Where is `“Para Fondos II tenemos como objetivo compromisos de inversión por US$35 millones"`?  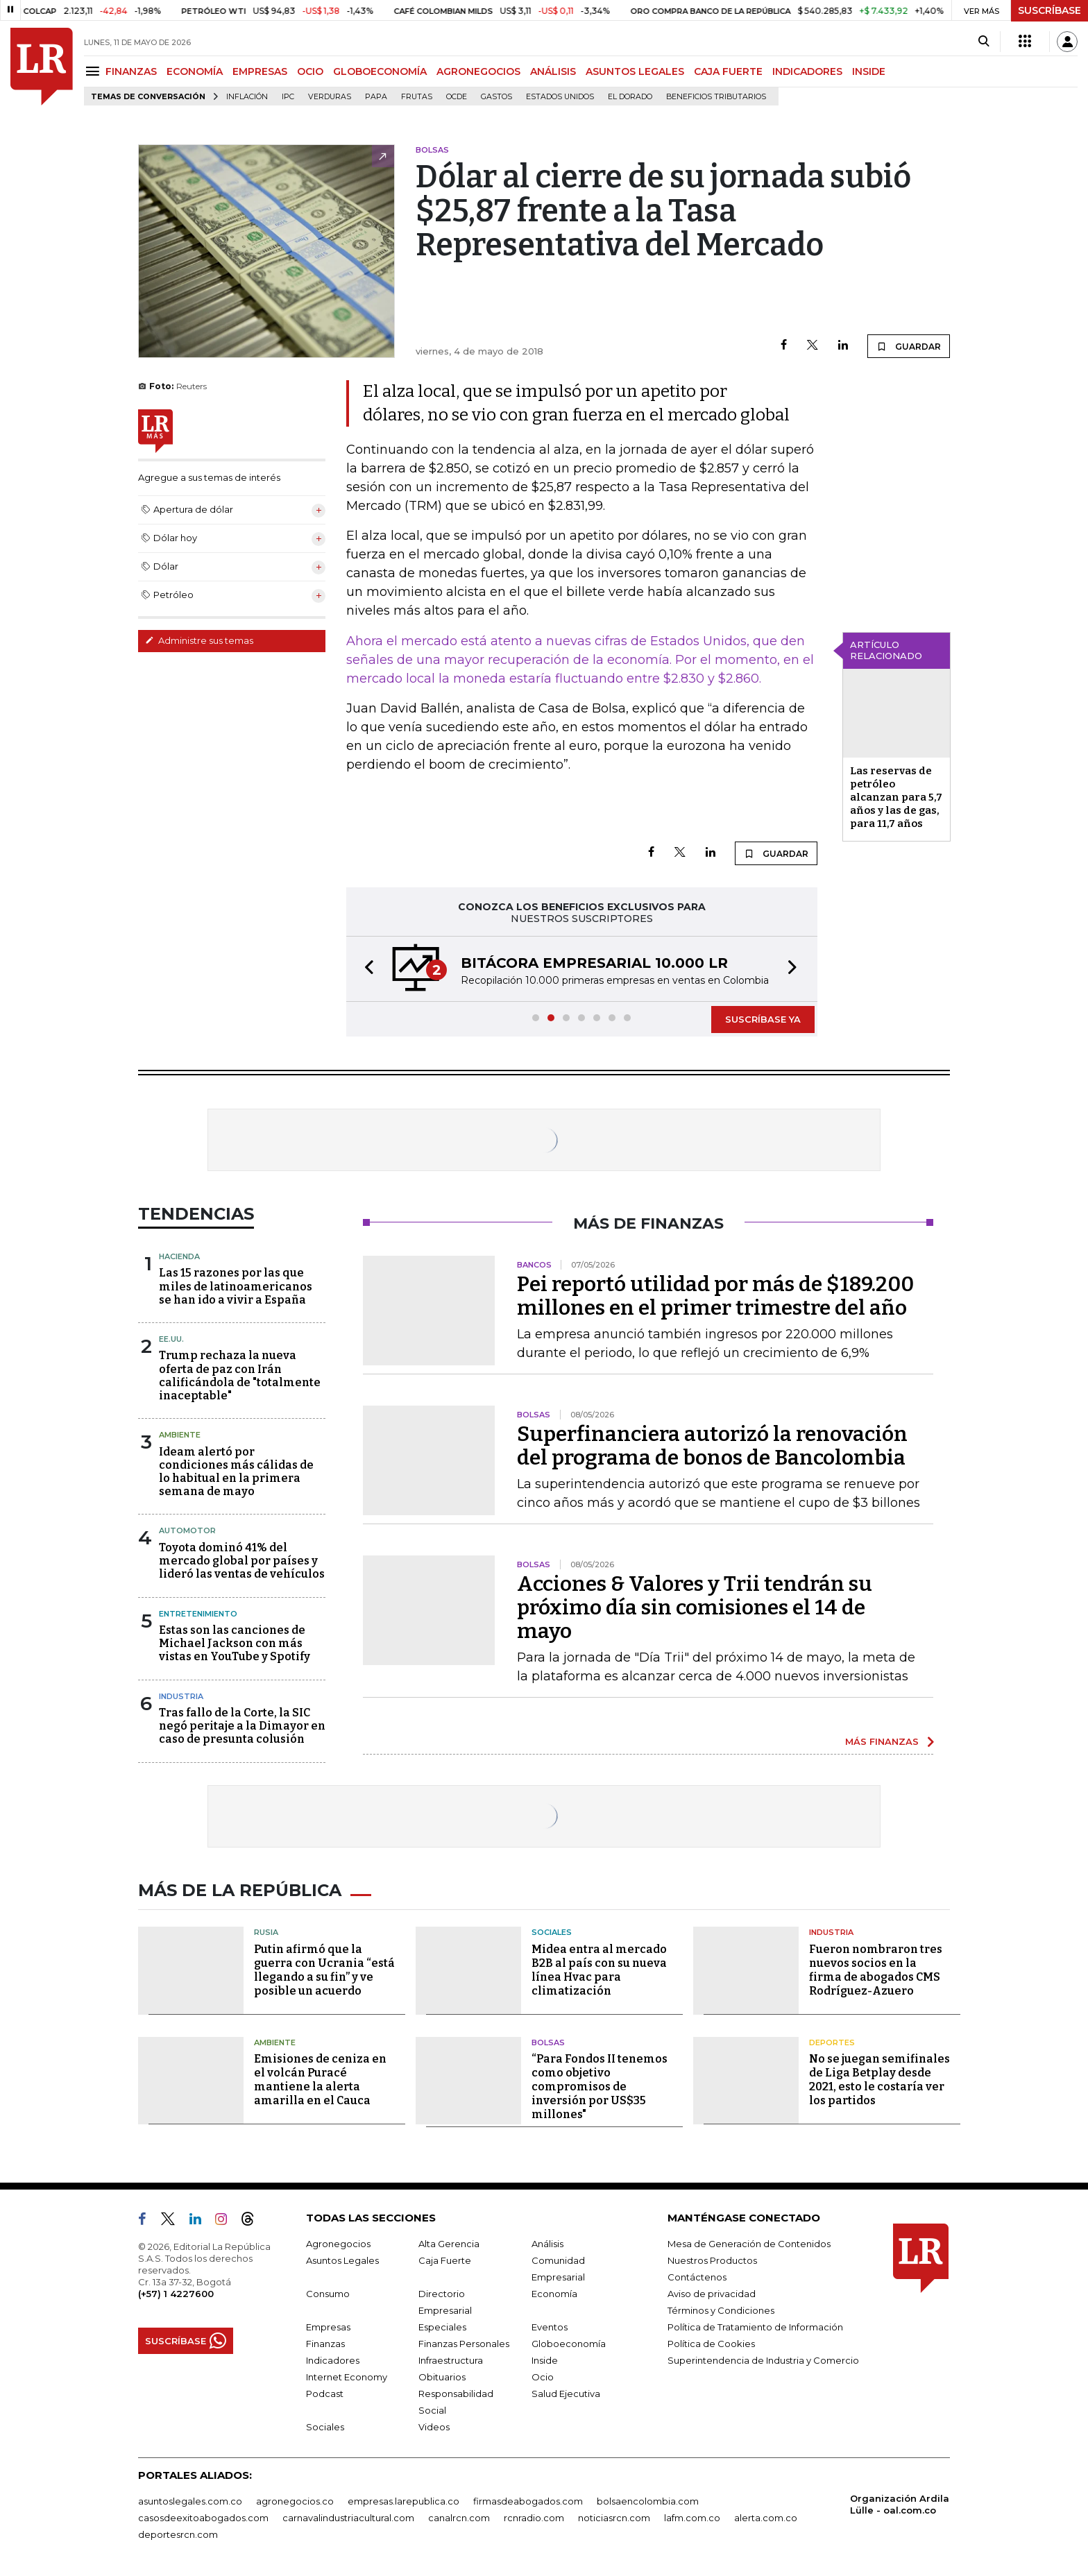 “Para Fondos II tenemos como objetivo compromisos de inversión por US$35 millones" is located at coordinates (600, 2086).